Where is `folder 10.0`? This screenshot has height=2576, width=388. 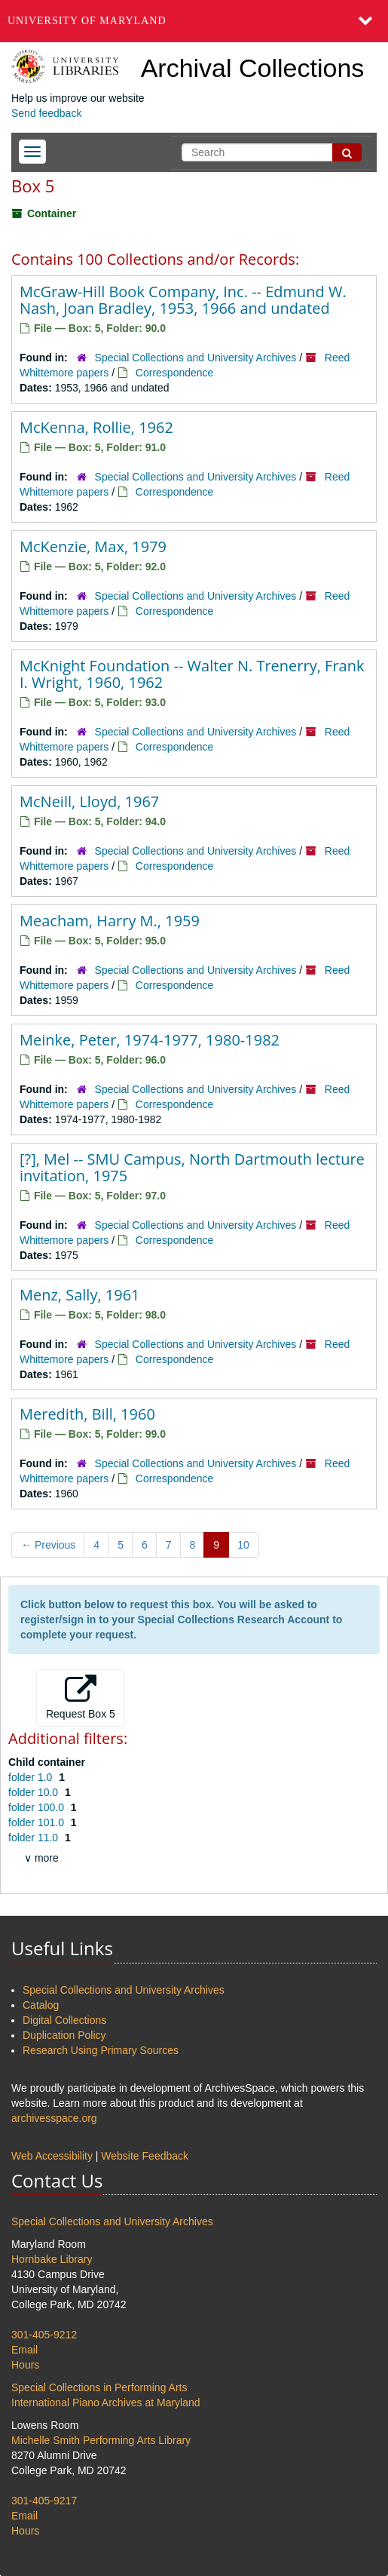 folder 10.0 is located at coordinates (34, 1792).